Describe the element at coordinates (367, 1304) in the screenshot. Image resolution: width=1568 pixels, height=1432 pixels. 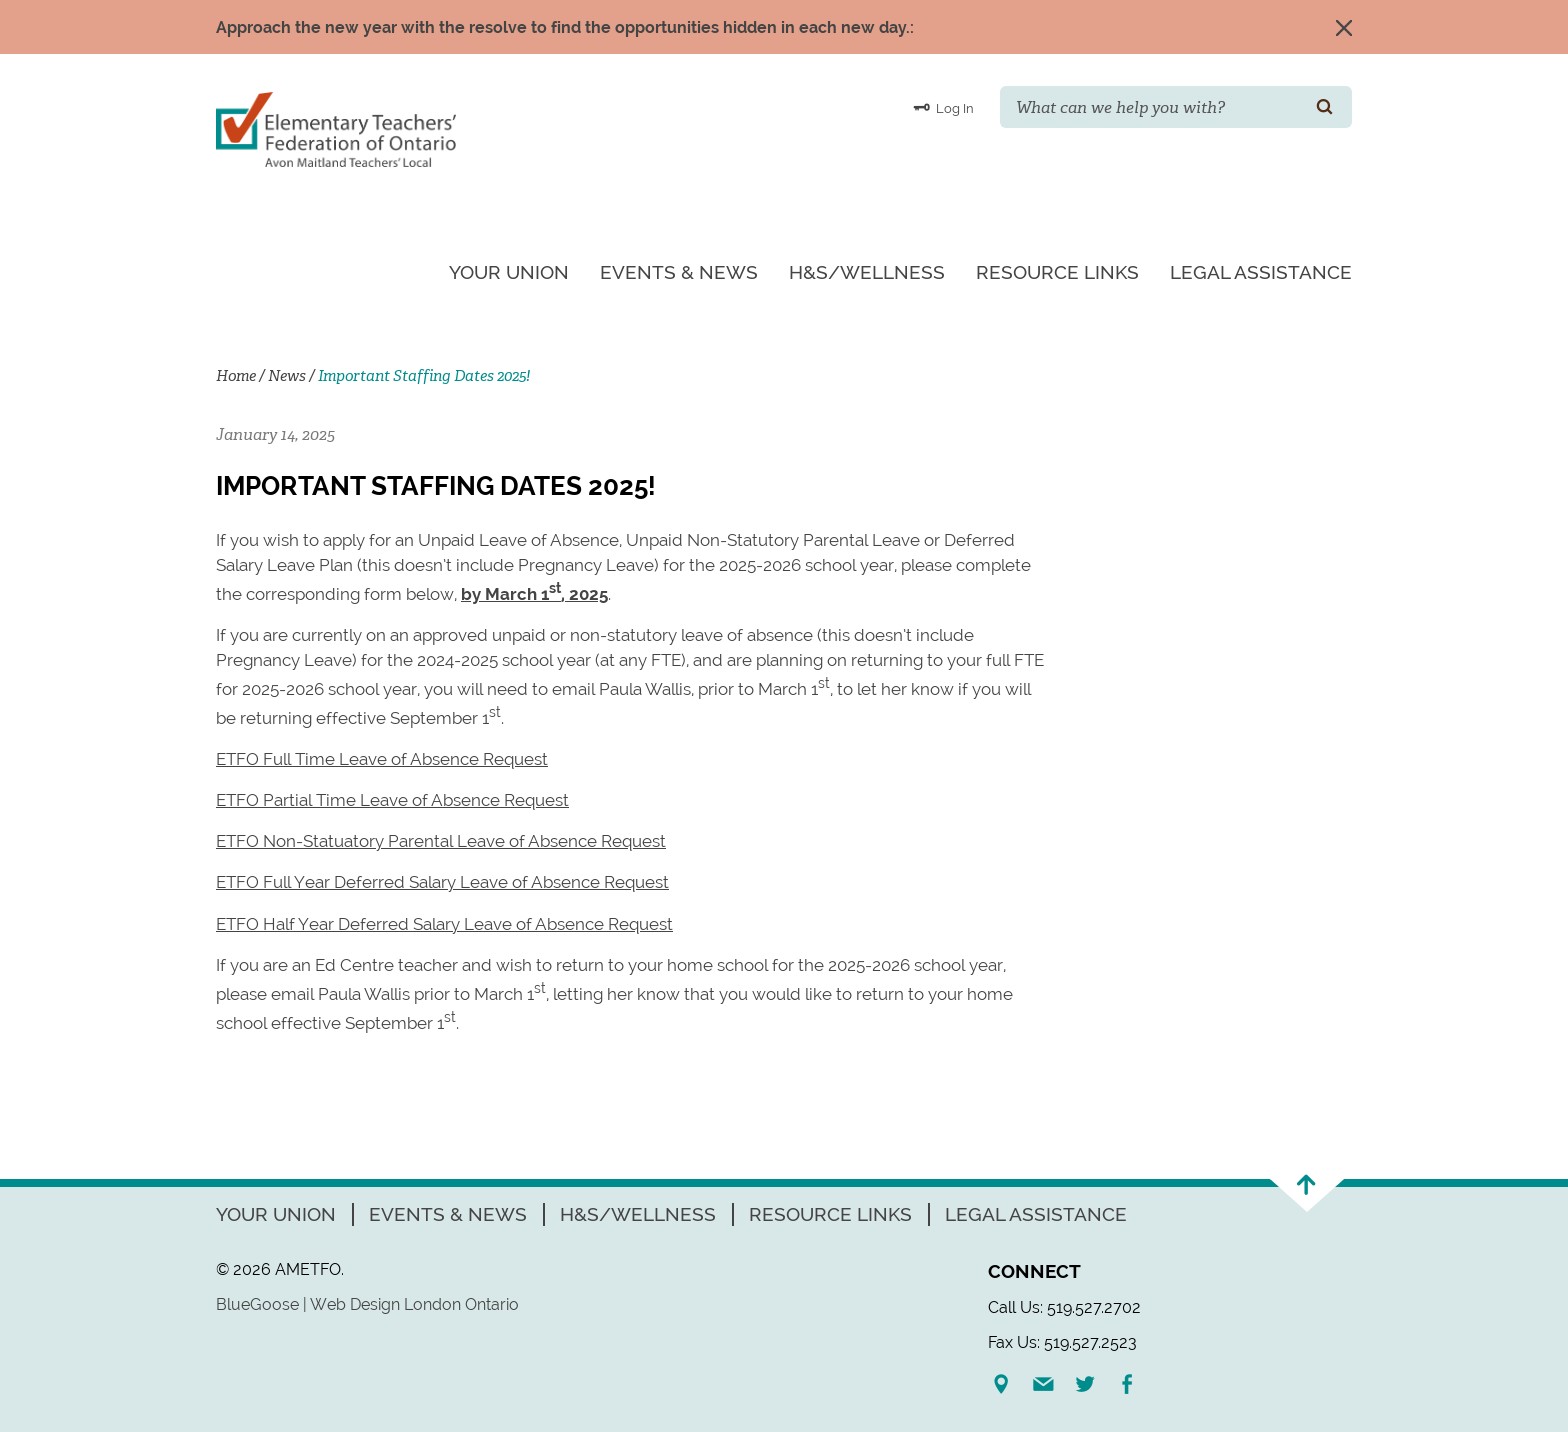
I see `BlueGoose | Web Design London Ontario` at that location.